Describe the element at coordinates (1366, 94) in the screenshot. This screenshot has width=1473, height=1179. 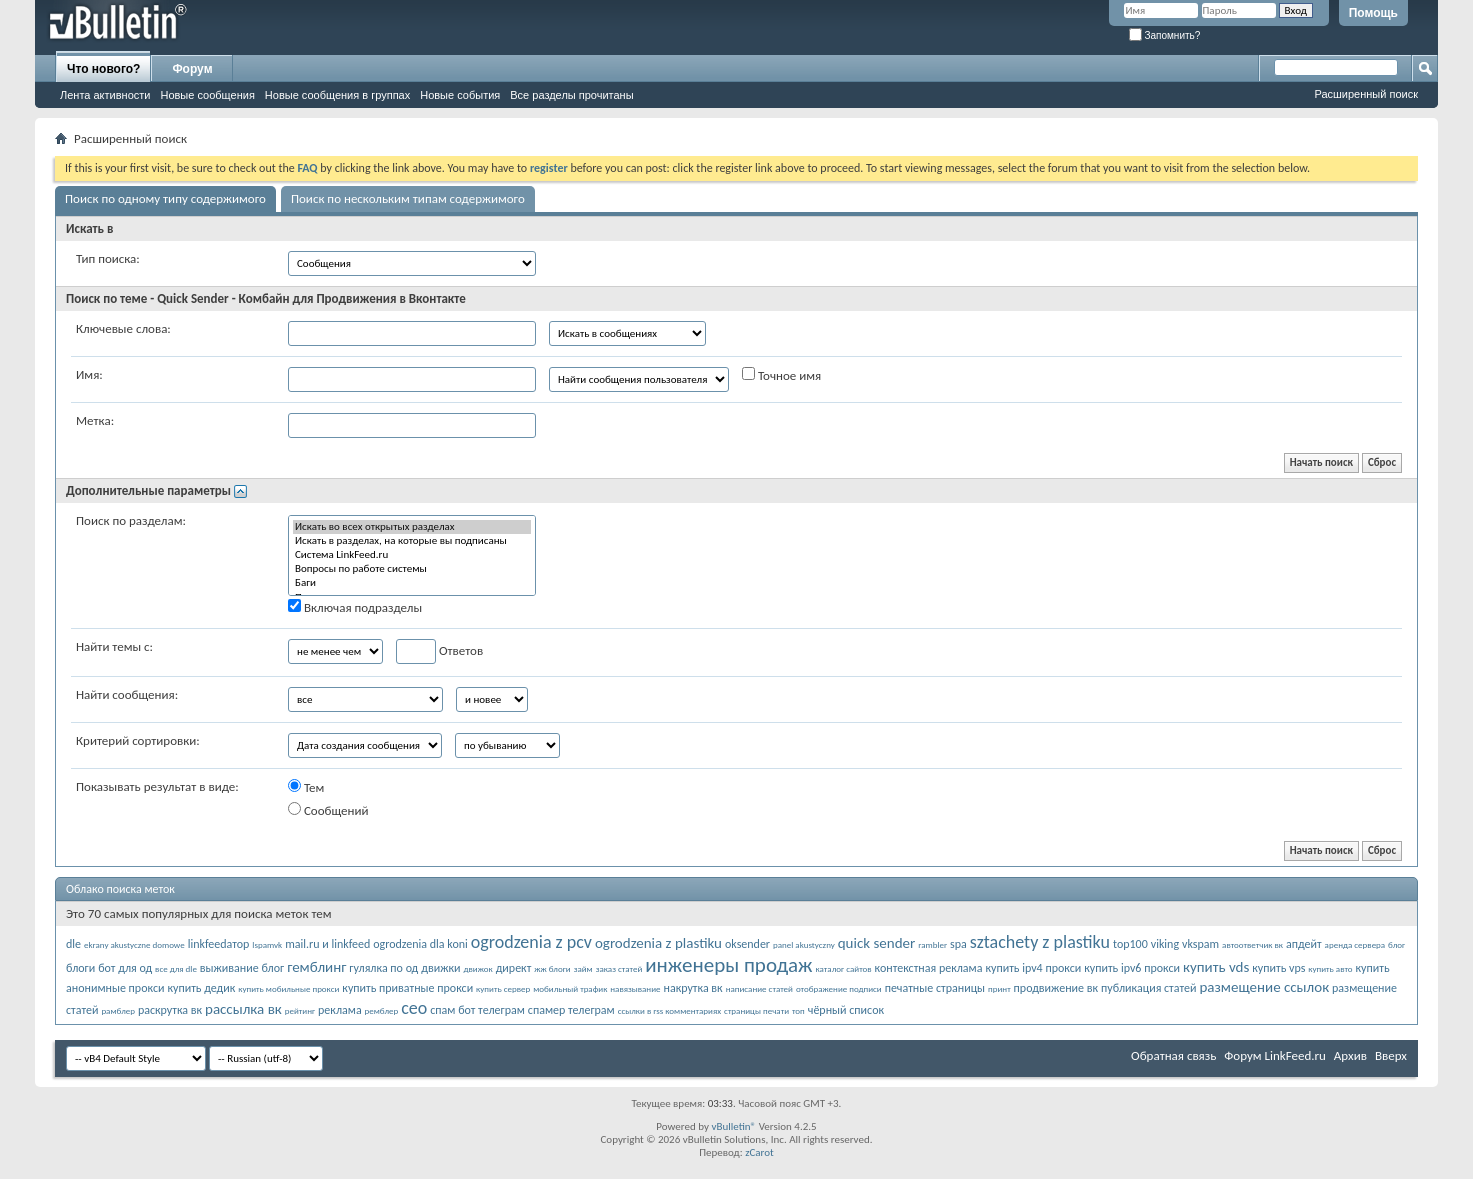
I see `Расширенный поиск` at that location.